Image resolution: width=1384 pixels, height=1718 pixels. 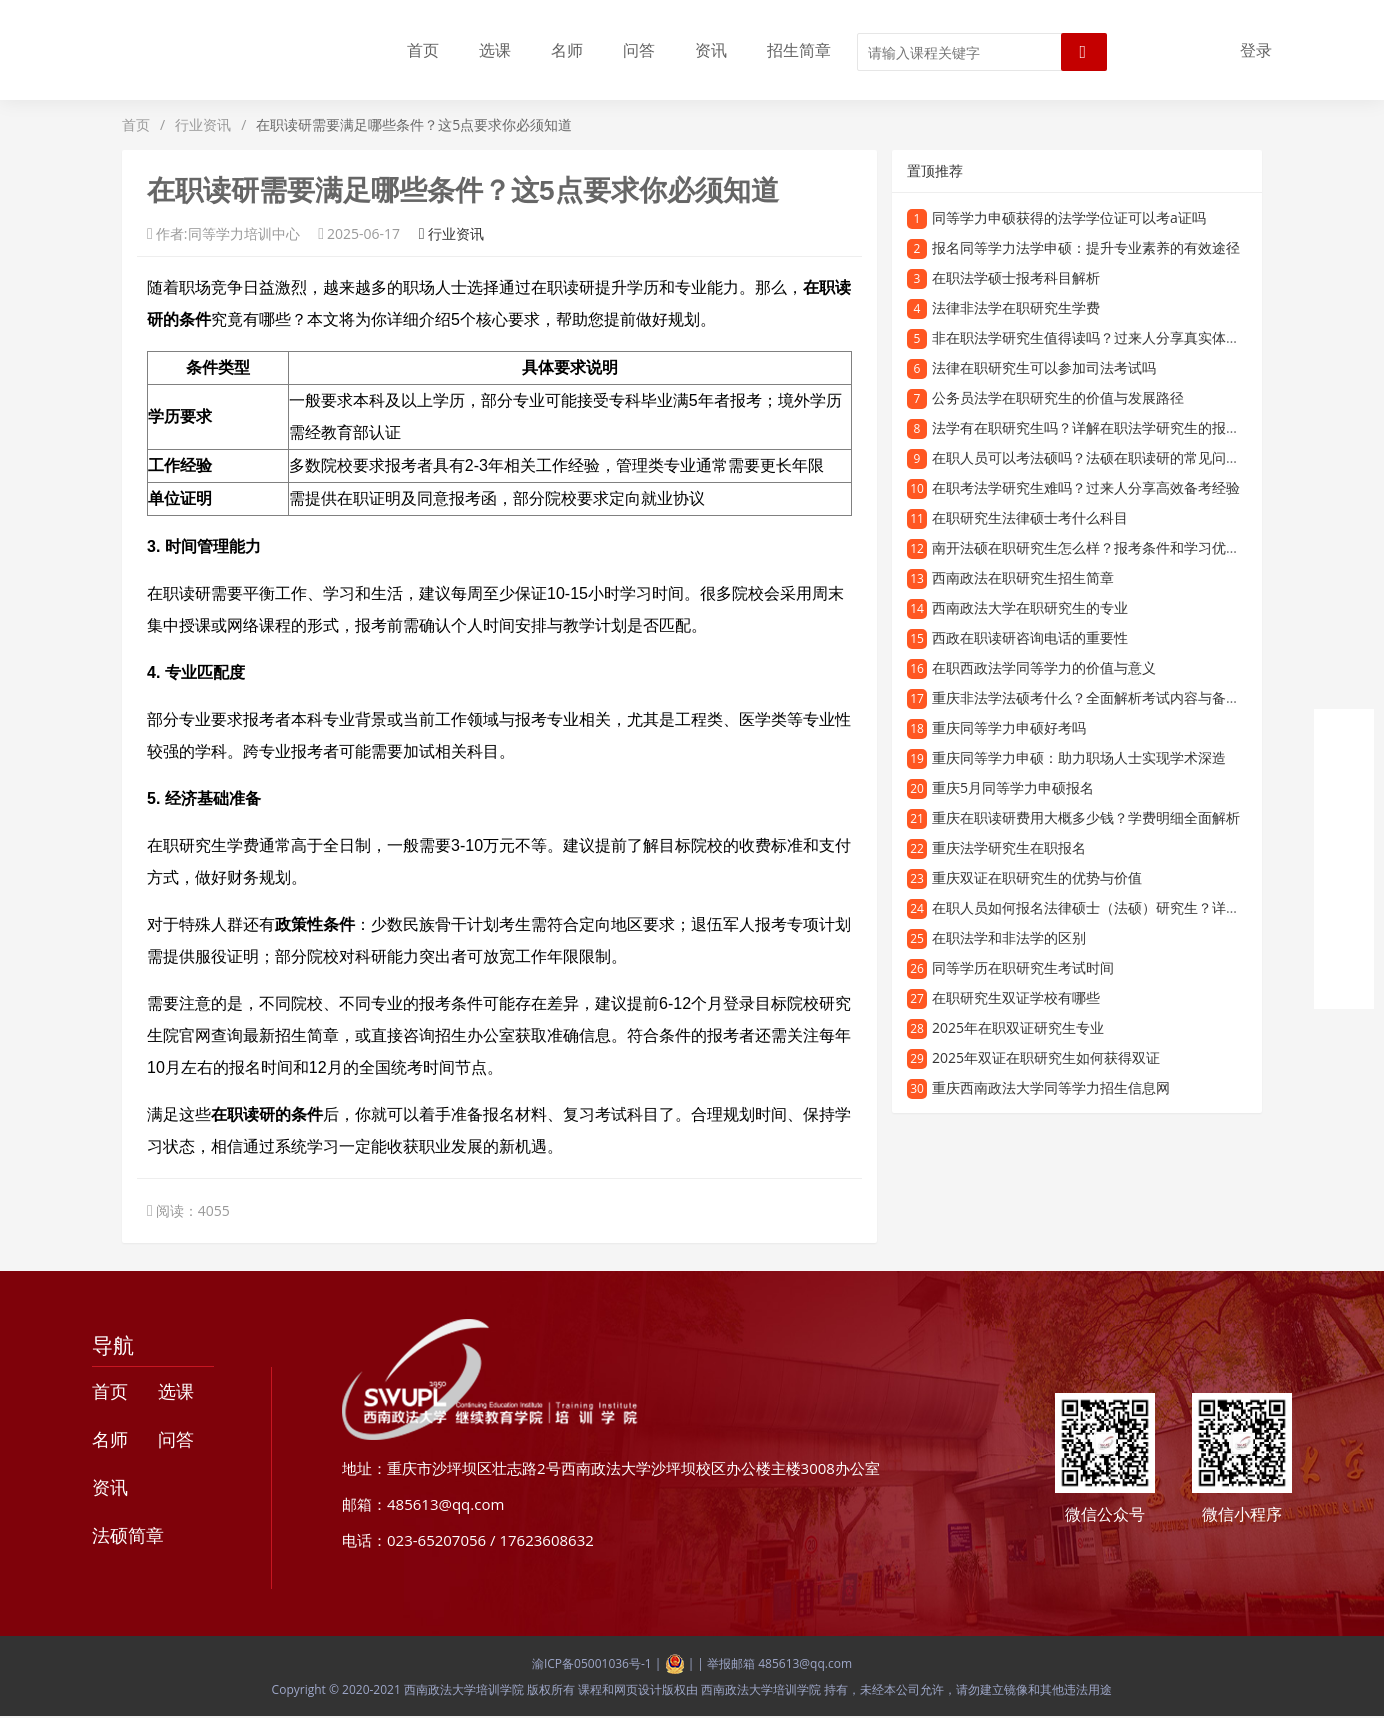 What do you see at coordinates (1044, 367) in the screenshot?
I see `法律在职研究生可以参加司法考试吗` at bounding box center [1044, 367].